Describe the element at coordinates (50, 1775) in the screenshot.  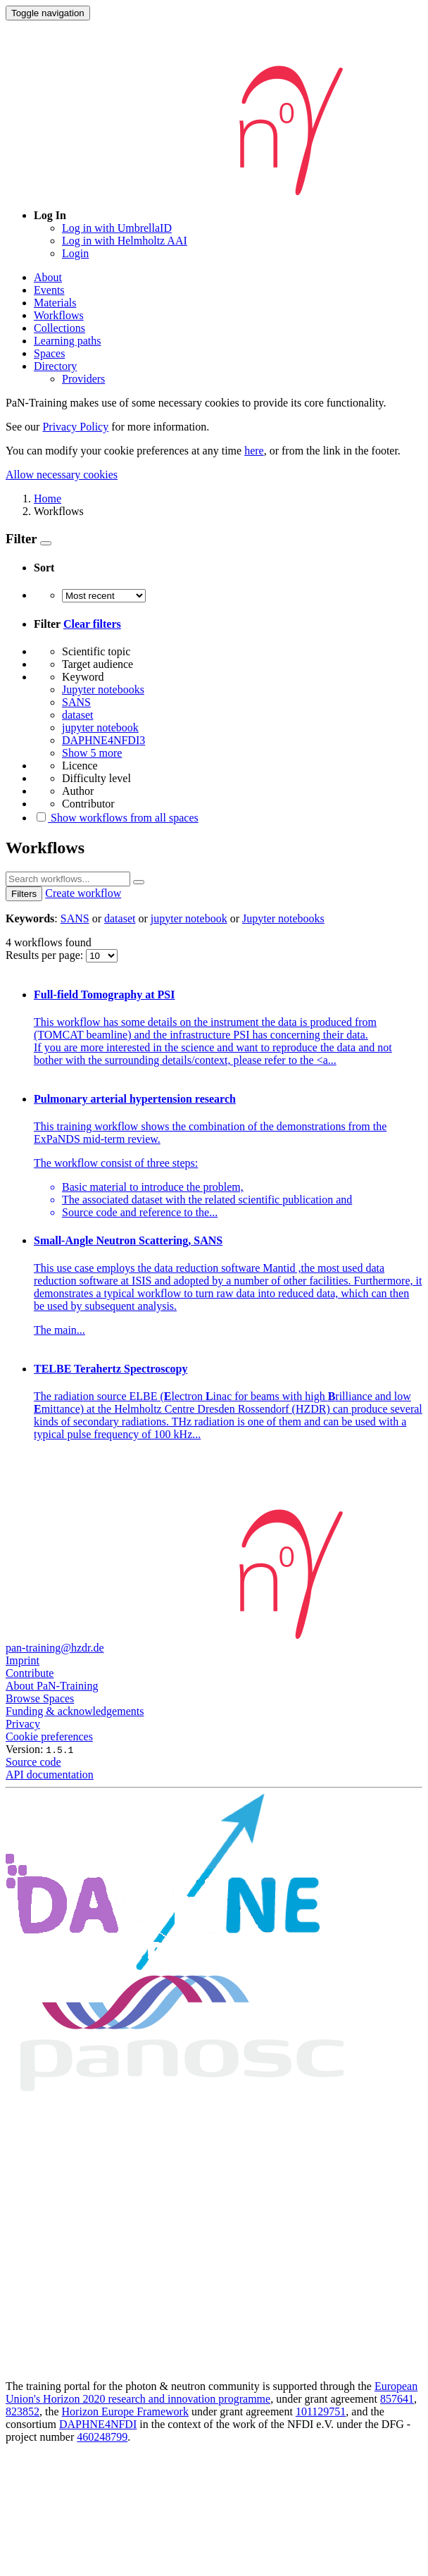
I see `API documentation` at that location.